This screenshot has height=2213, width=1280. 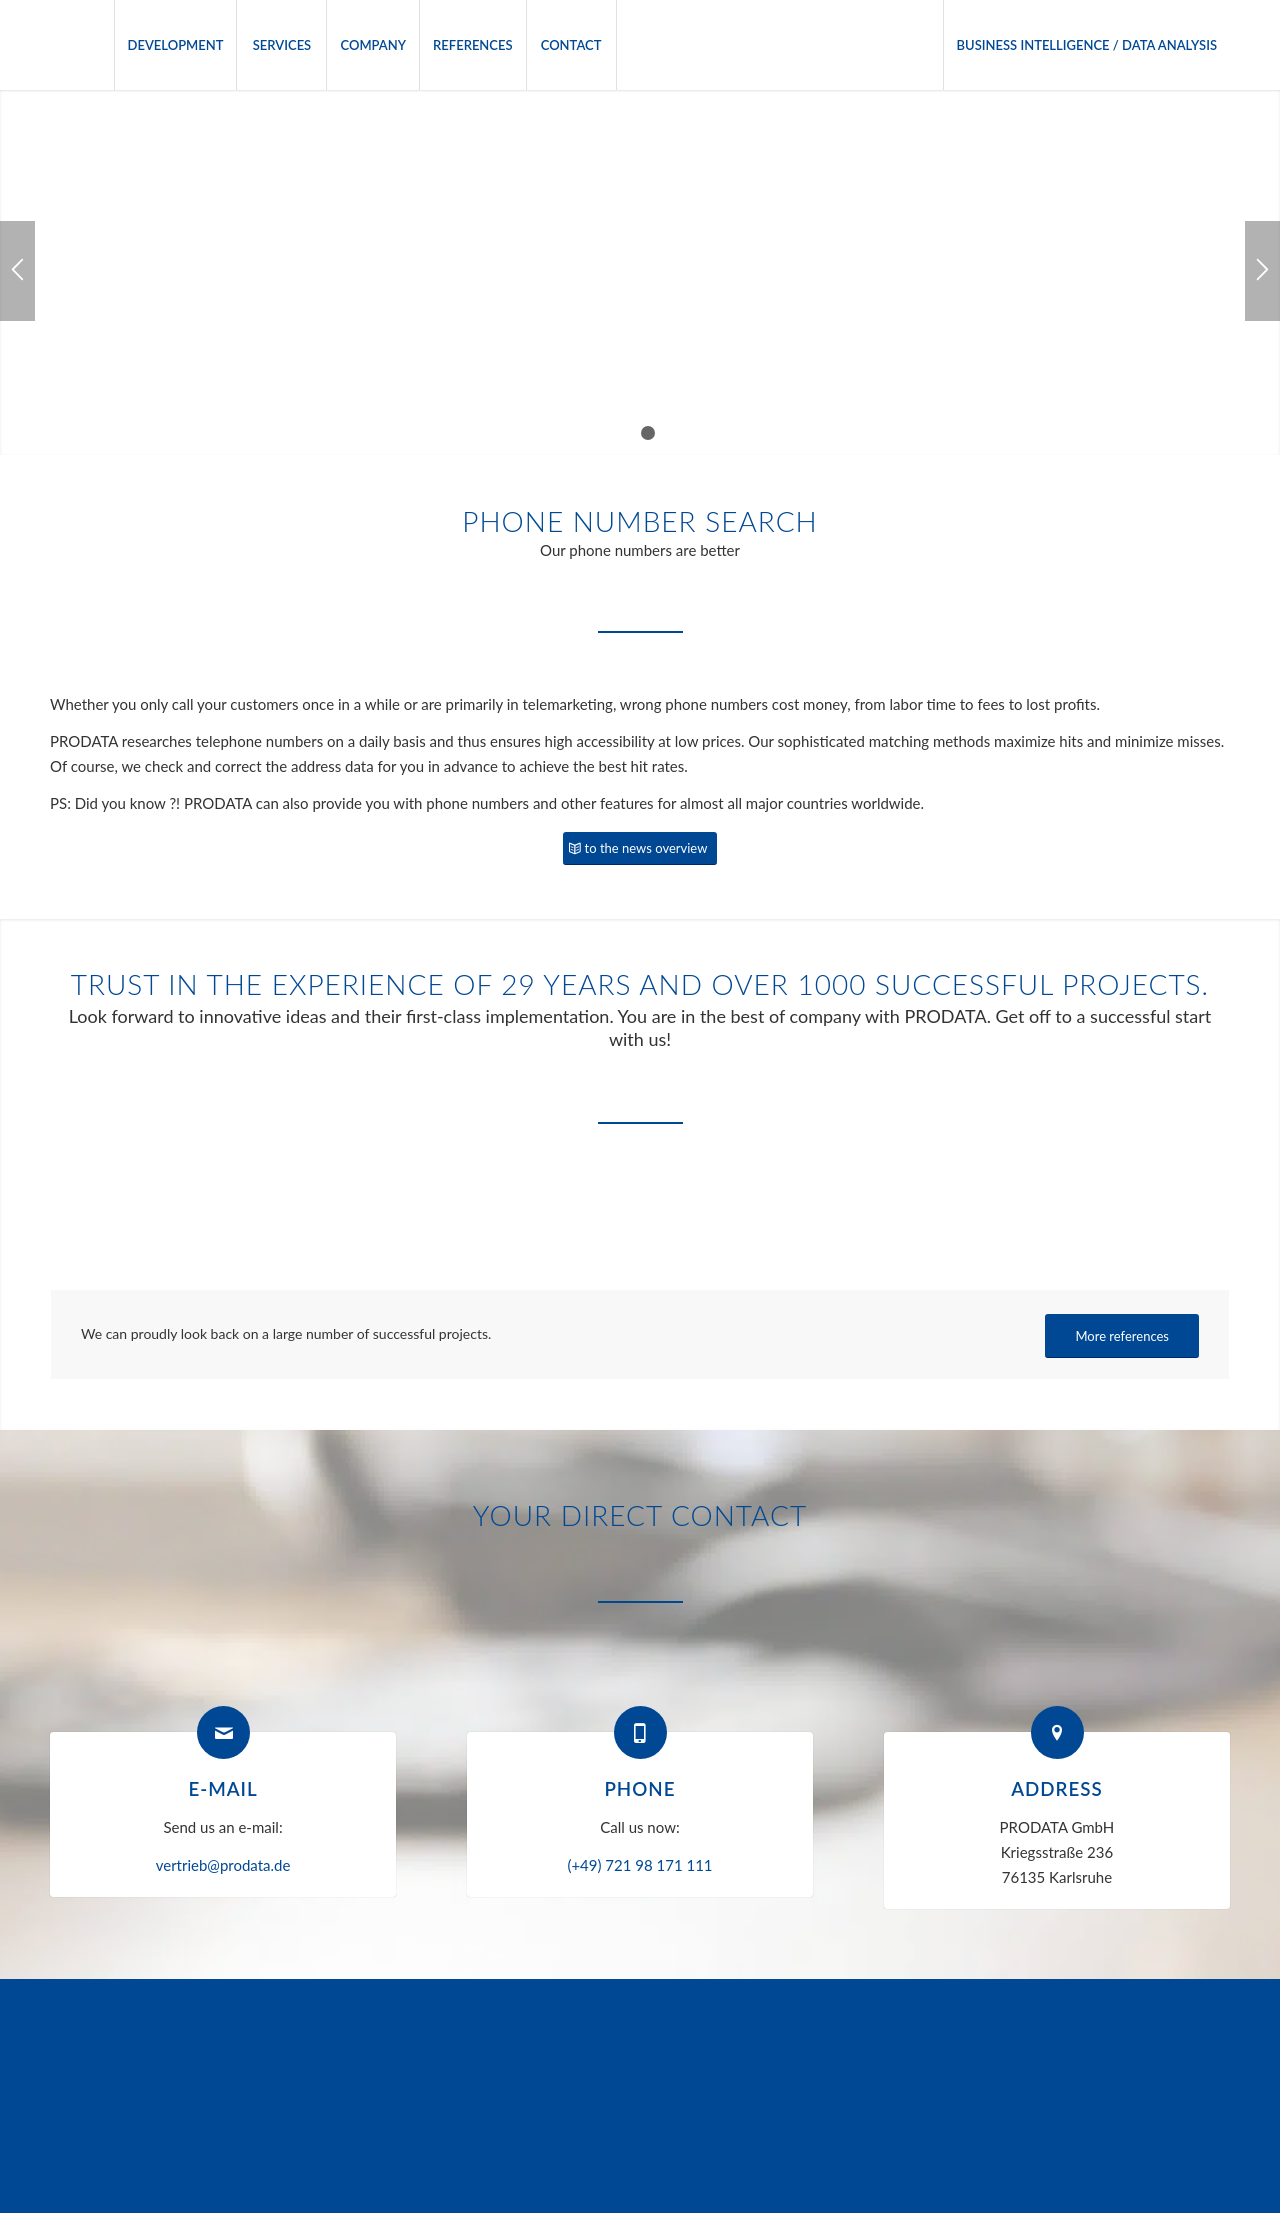 I want to click on [E-mail], so click(x=223, y=1732).